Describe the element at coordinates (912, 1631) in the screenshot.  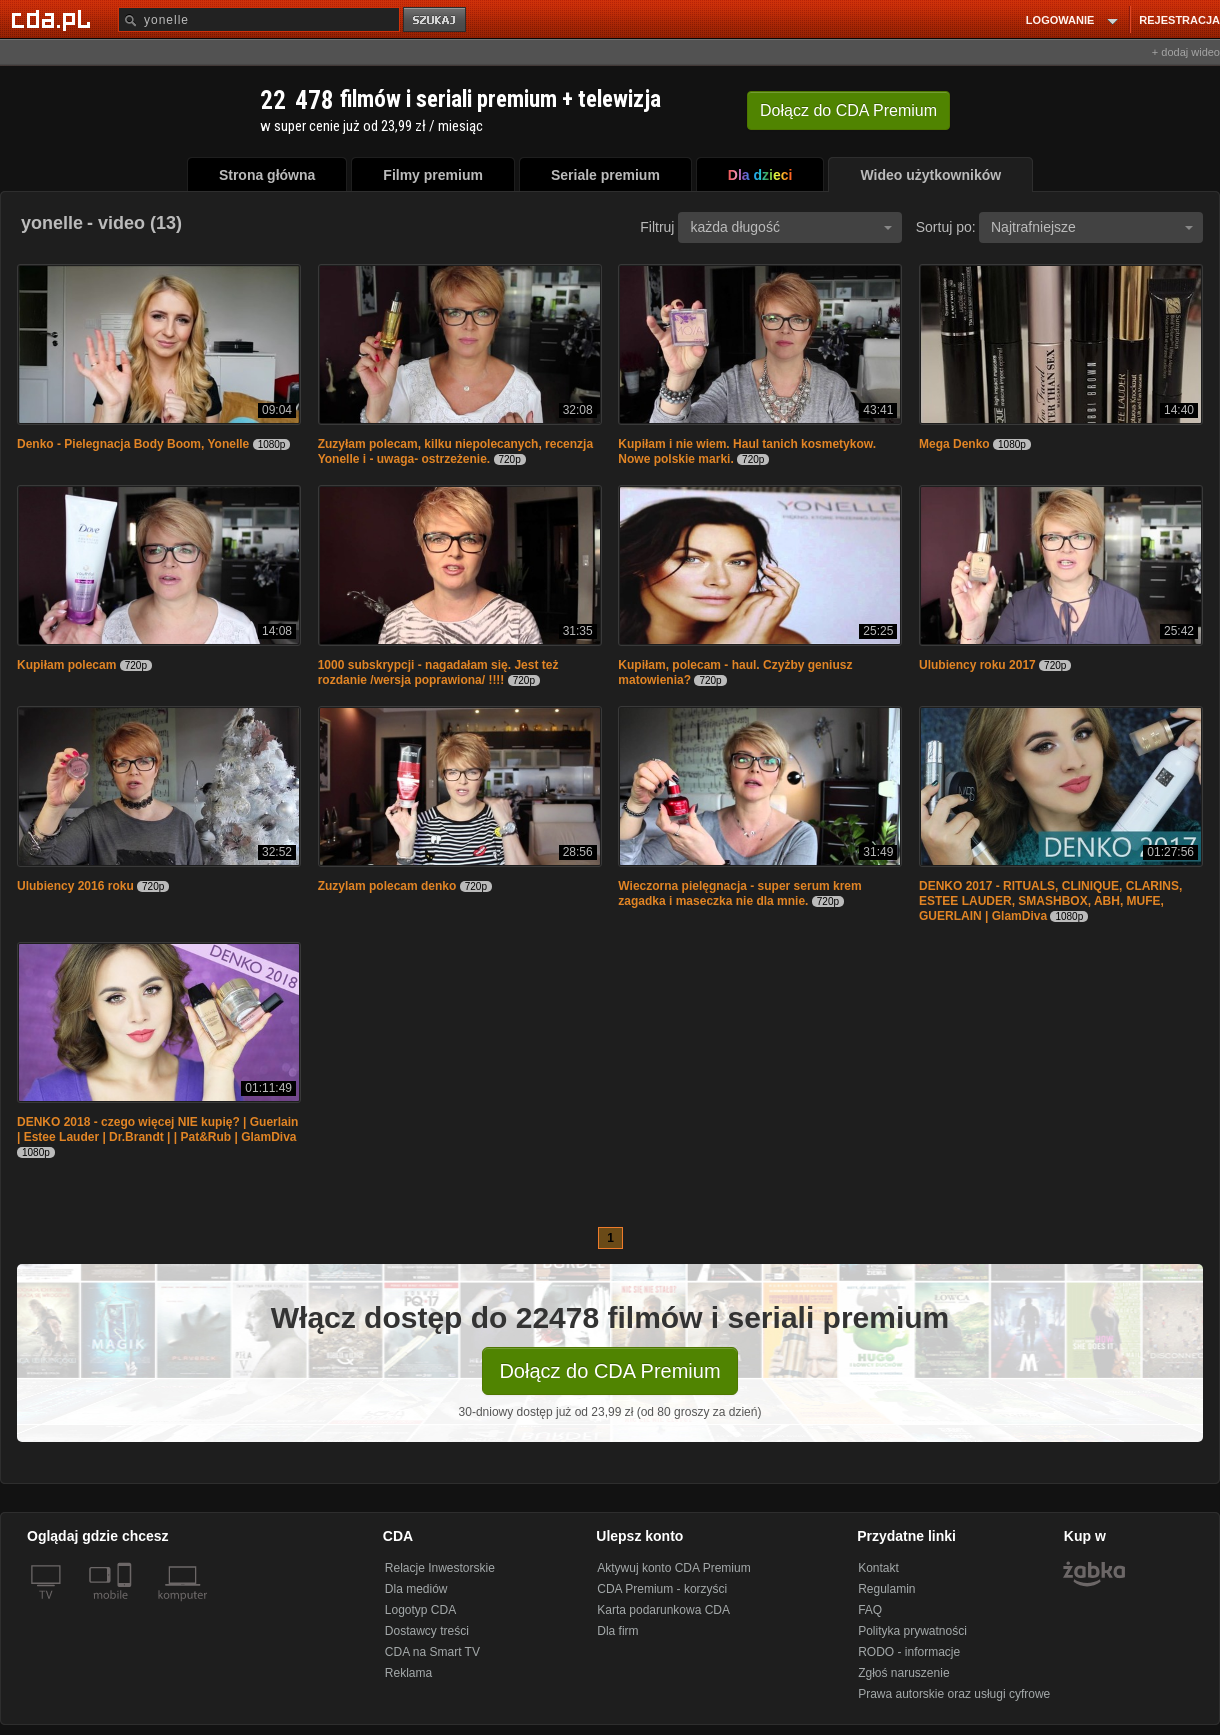
I see `Polityka prywatności` at that location.